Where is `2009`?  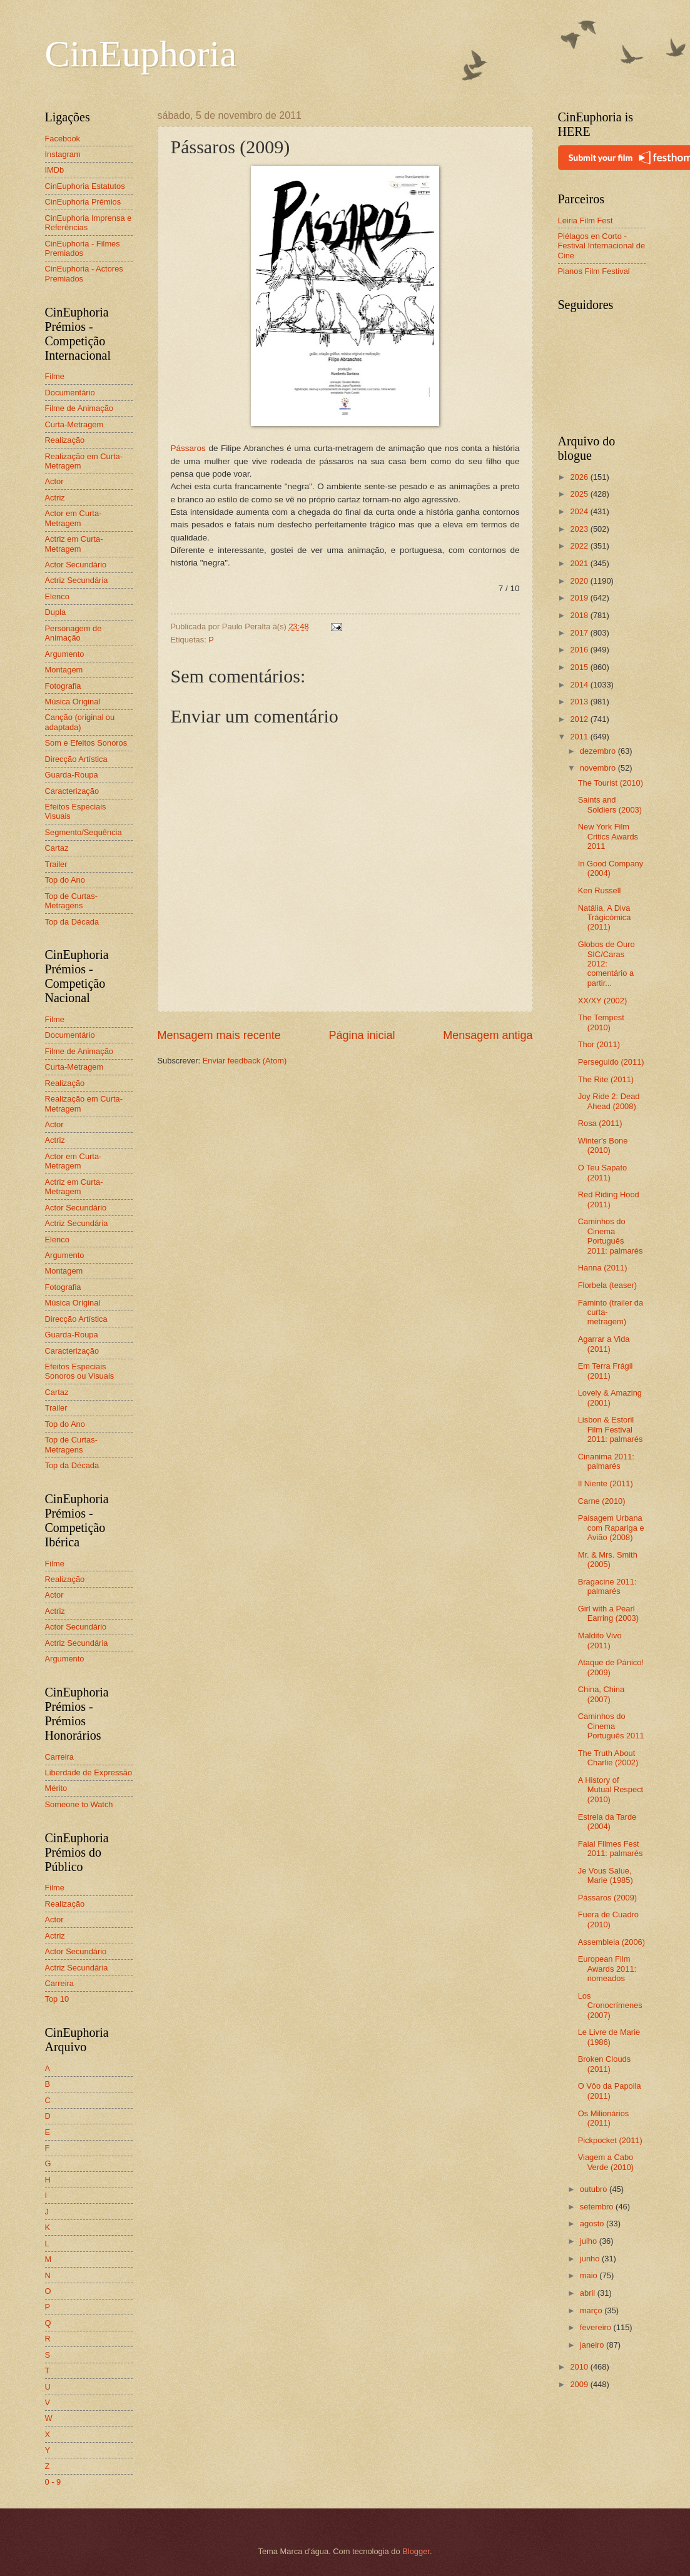
2009 is located at coordinates (580, 2384).